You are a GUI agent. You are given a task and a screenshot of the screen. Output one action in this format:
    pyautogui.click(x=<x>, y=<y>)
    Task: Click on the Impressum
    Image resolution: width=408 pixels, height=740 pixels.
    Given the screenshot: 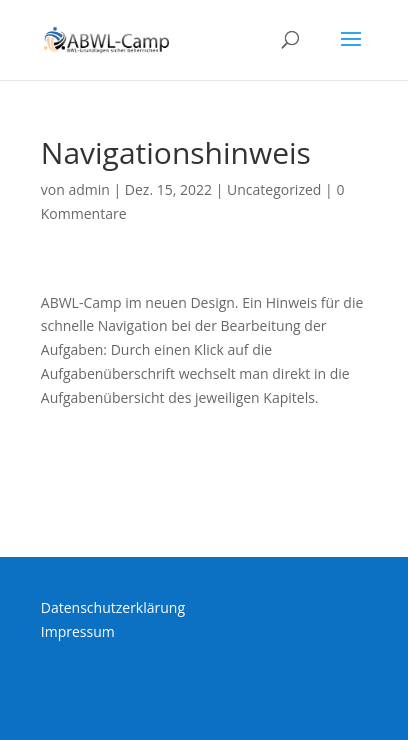 What is the action you would take?
    pyautogui.click(x=78, y=631)
    